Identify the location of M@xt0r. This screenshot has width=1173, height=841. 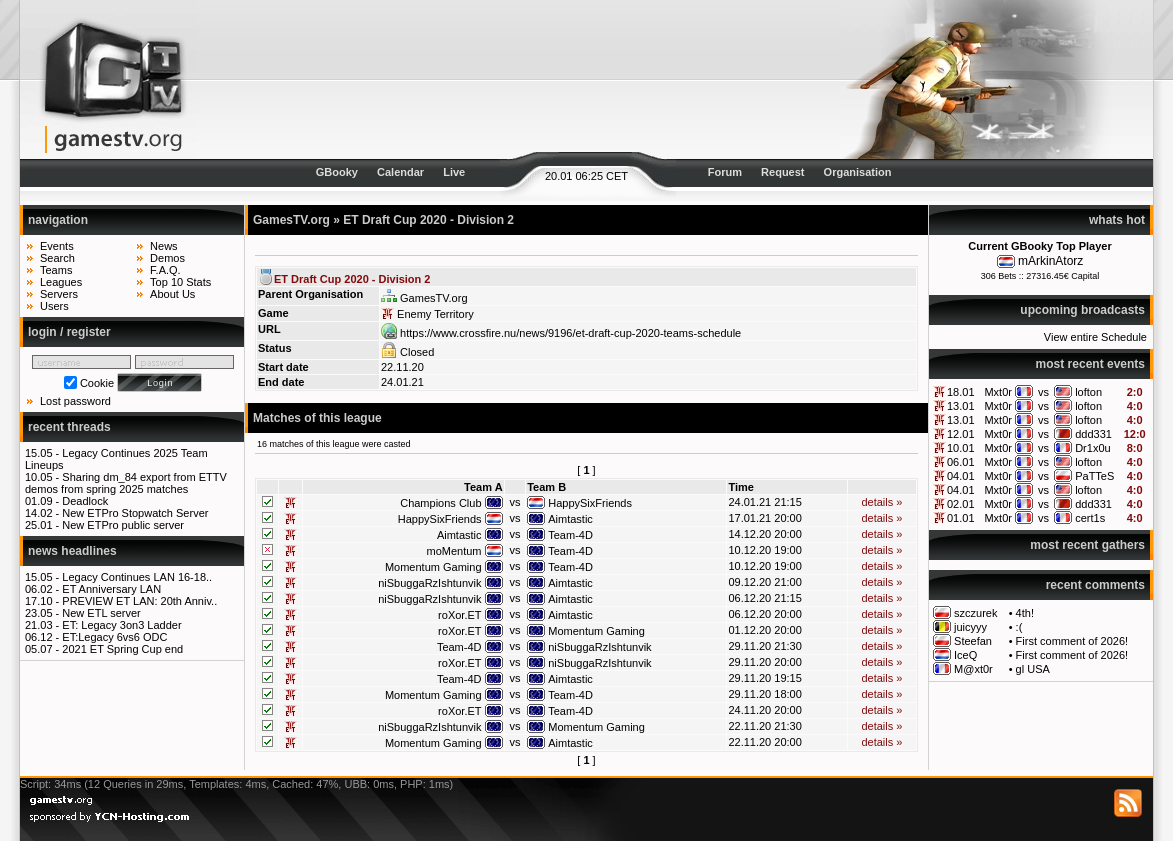
(973, 669).